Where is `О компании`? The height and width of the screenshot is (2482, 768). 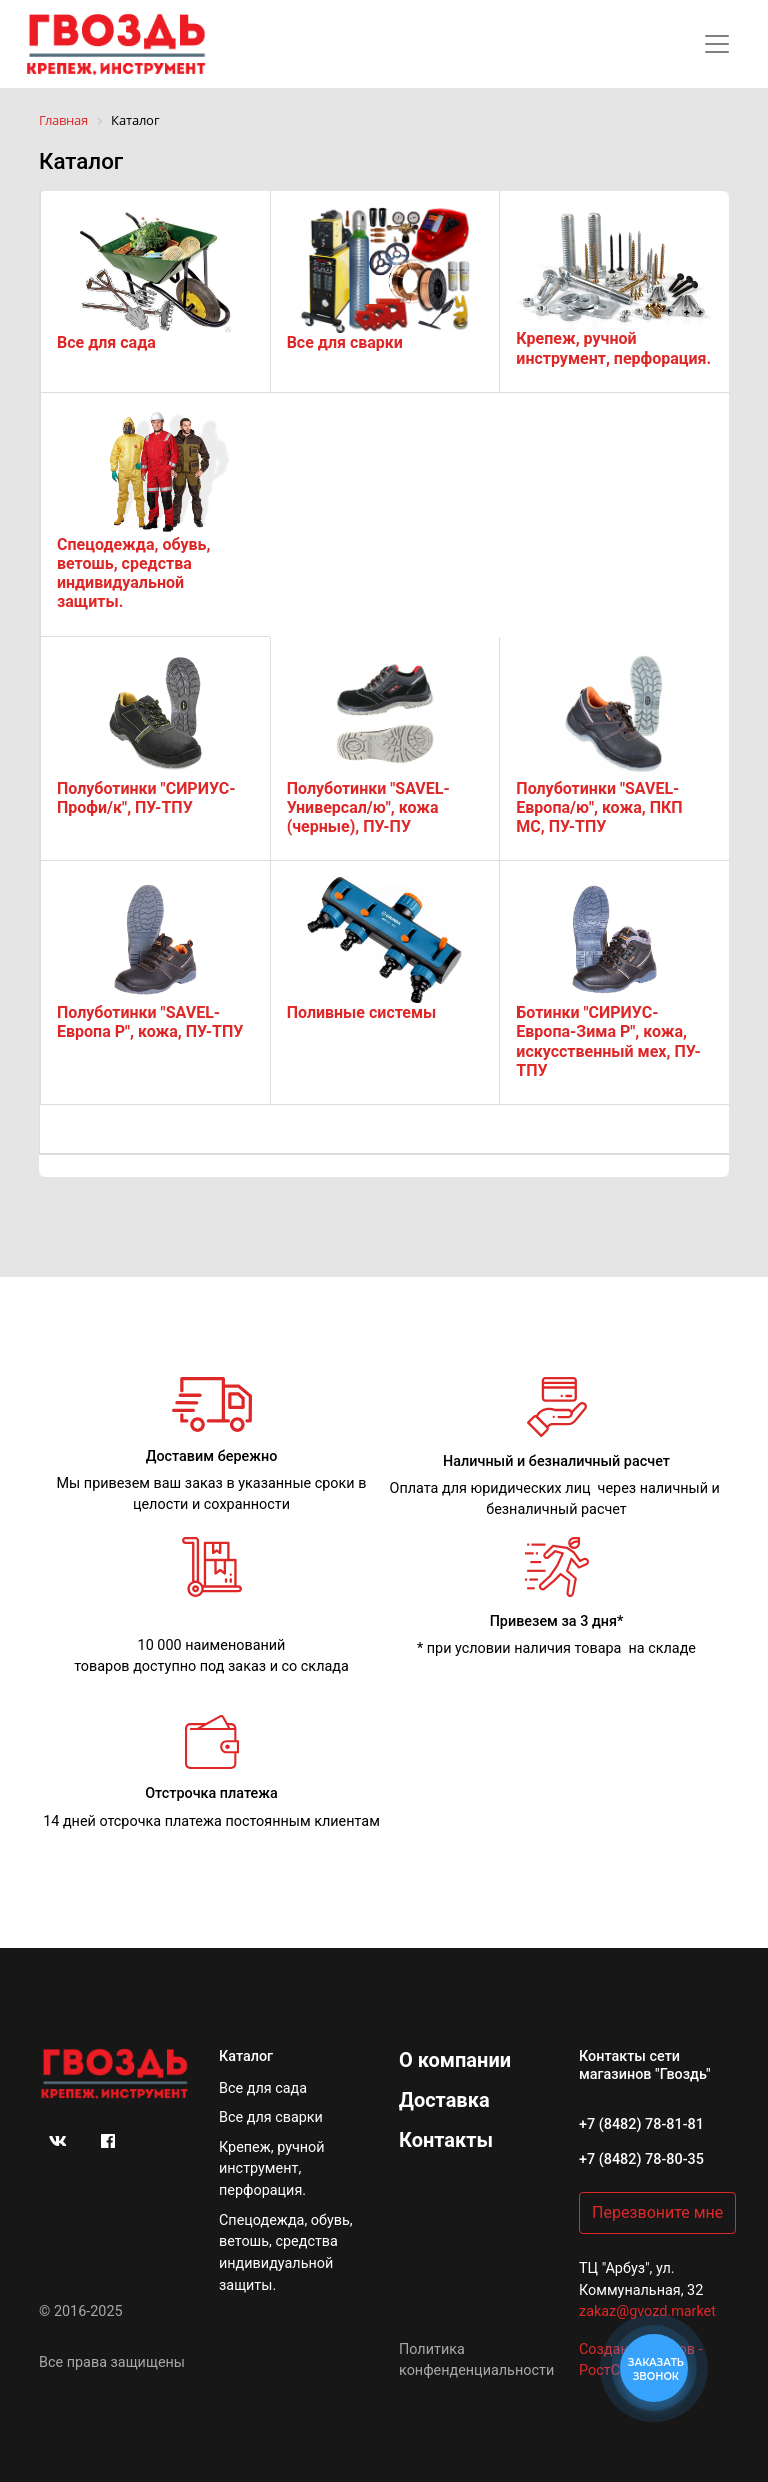
О компании is located at coordinates (455, 2060).